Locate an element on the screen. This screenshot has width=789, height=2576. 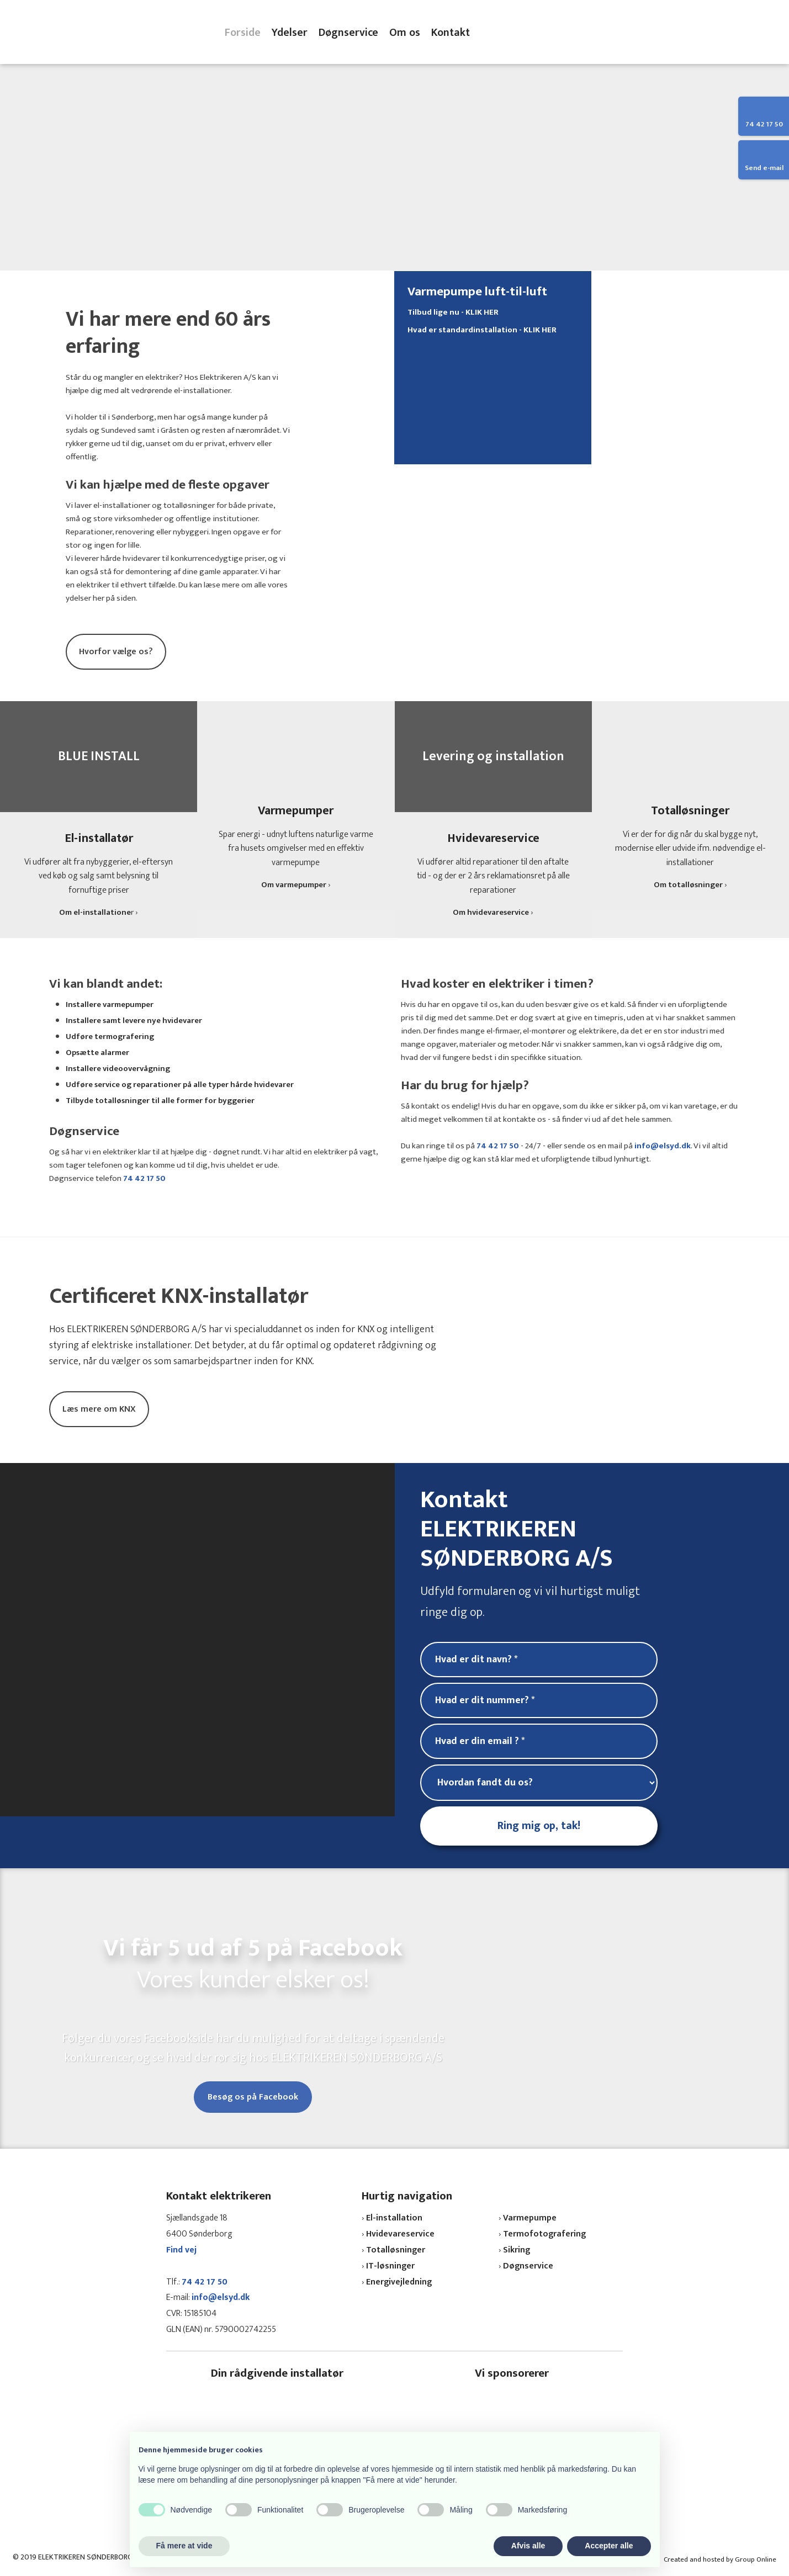
Totalløsninger is located at coordinates (395, 2250).